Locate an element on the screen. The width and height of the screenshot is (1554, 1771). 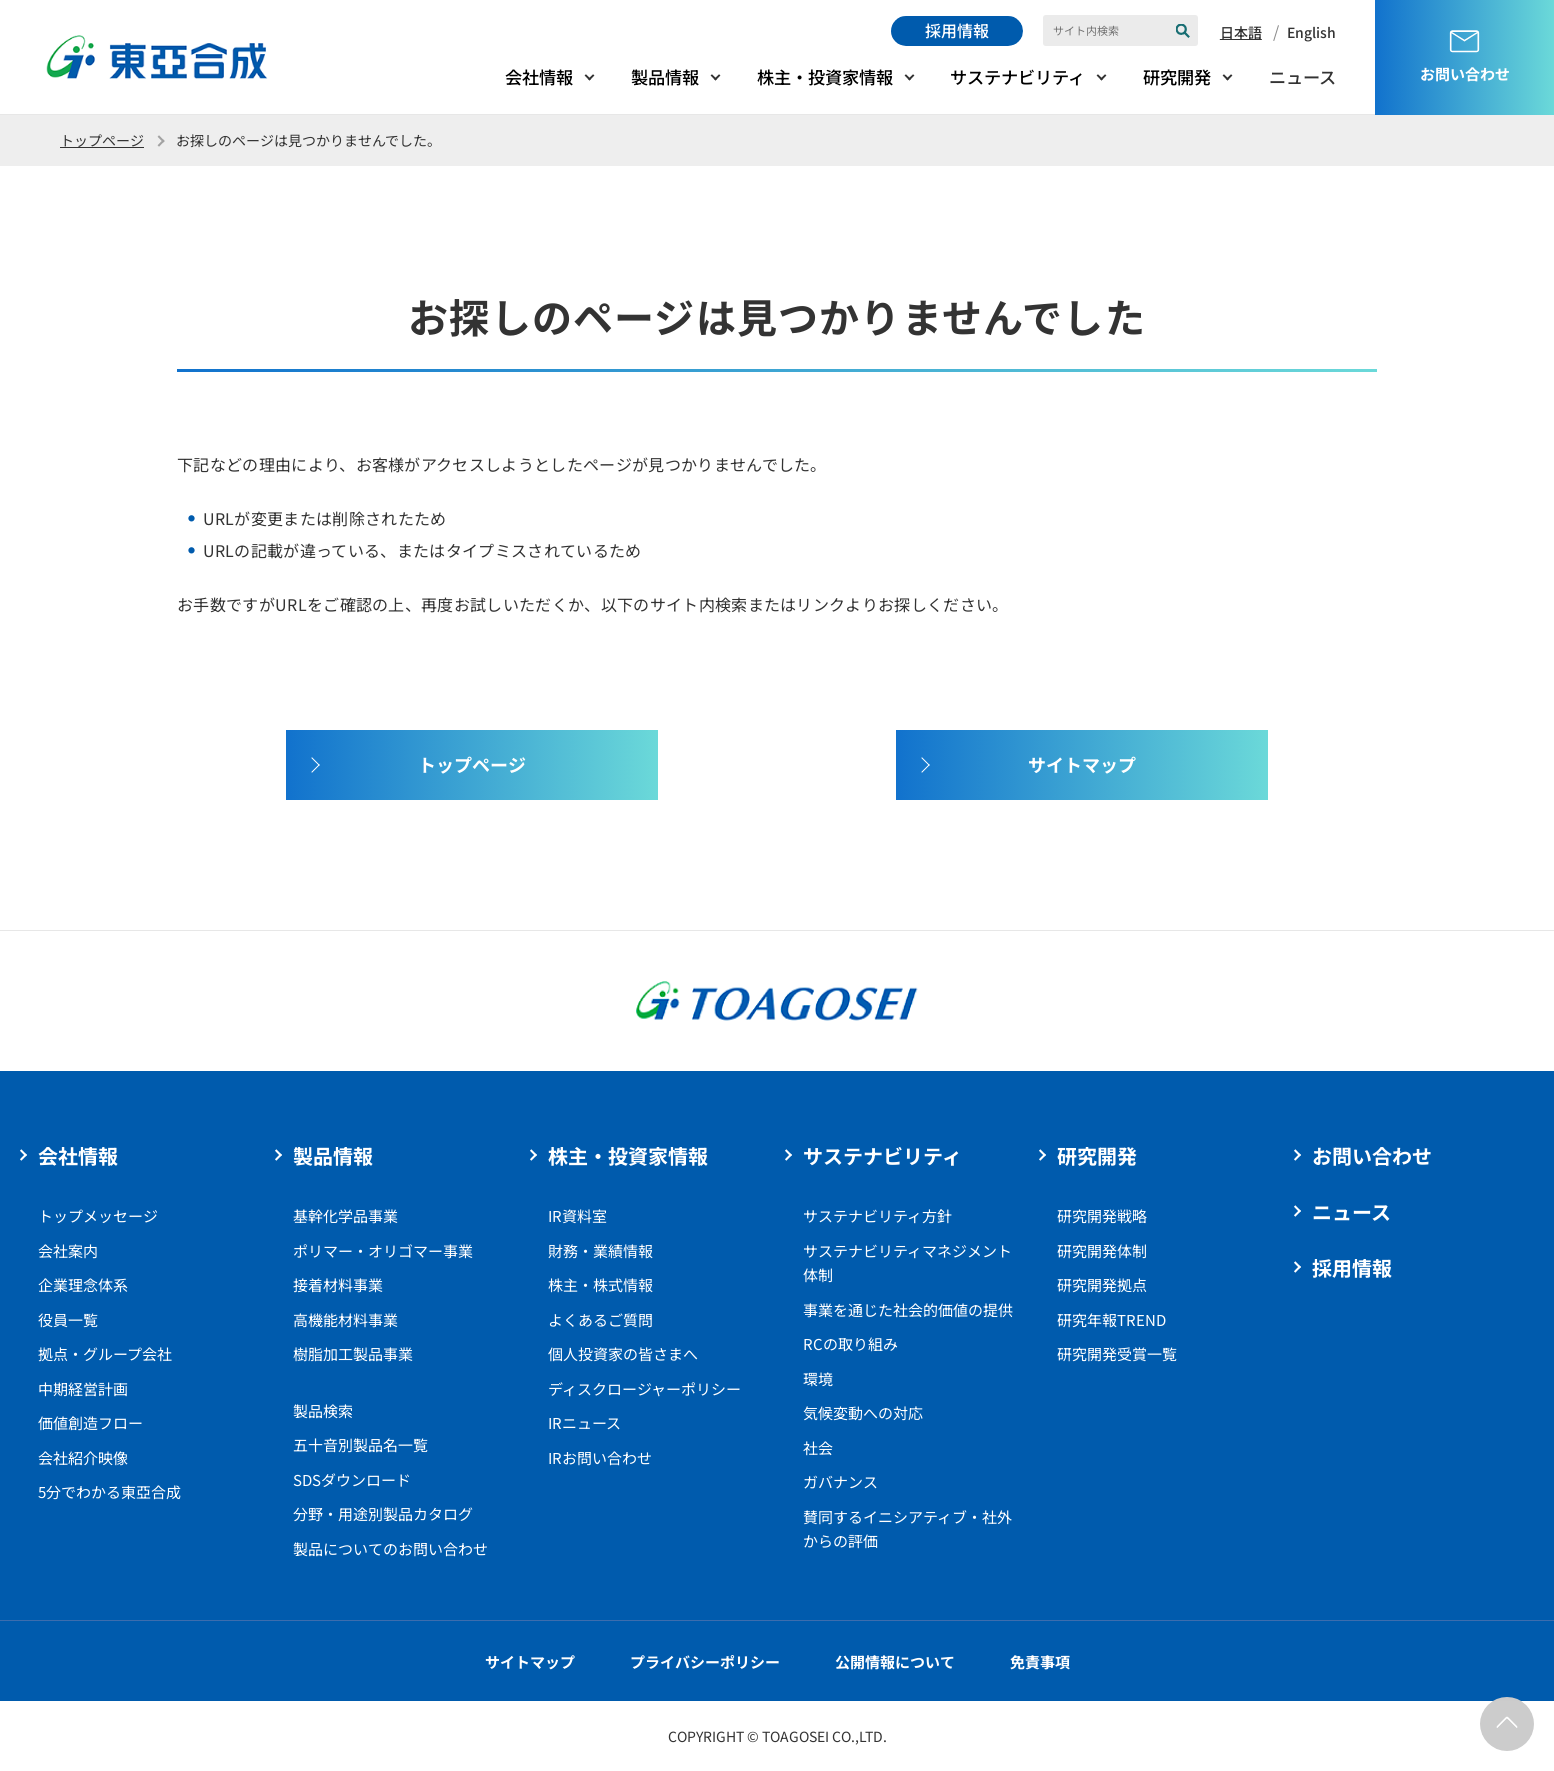
環境 is located at coordinates (818, 1378).